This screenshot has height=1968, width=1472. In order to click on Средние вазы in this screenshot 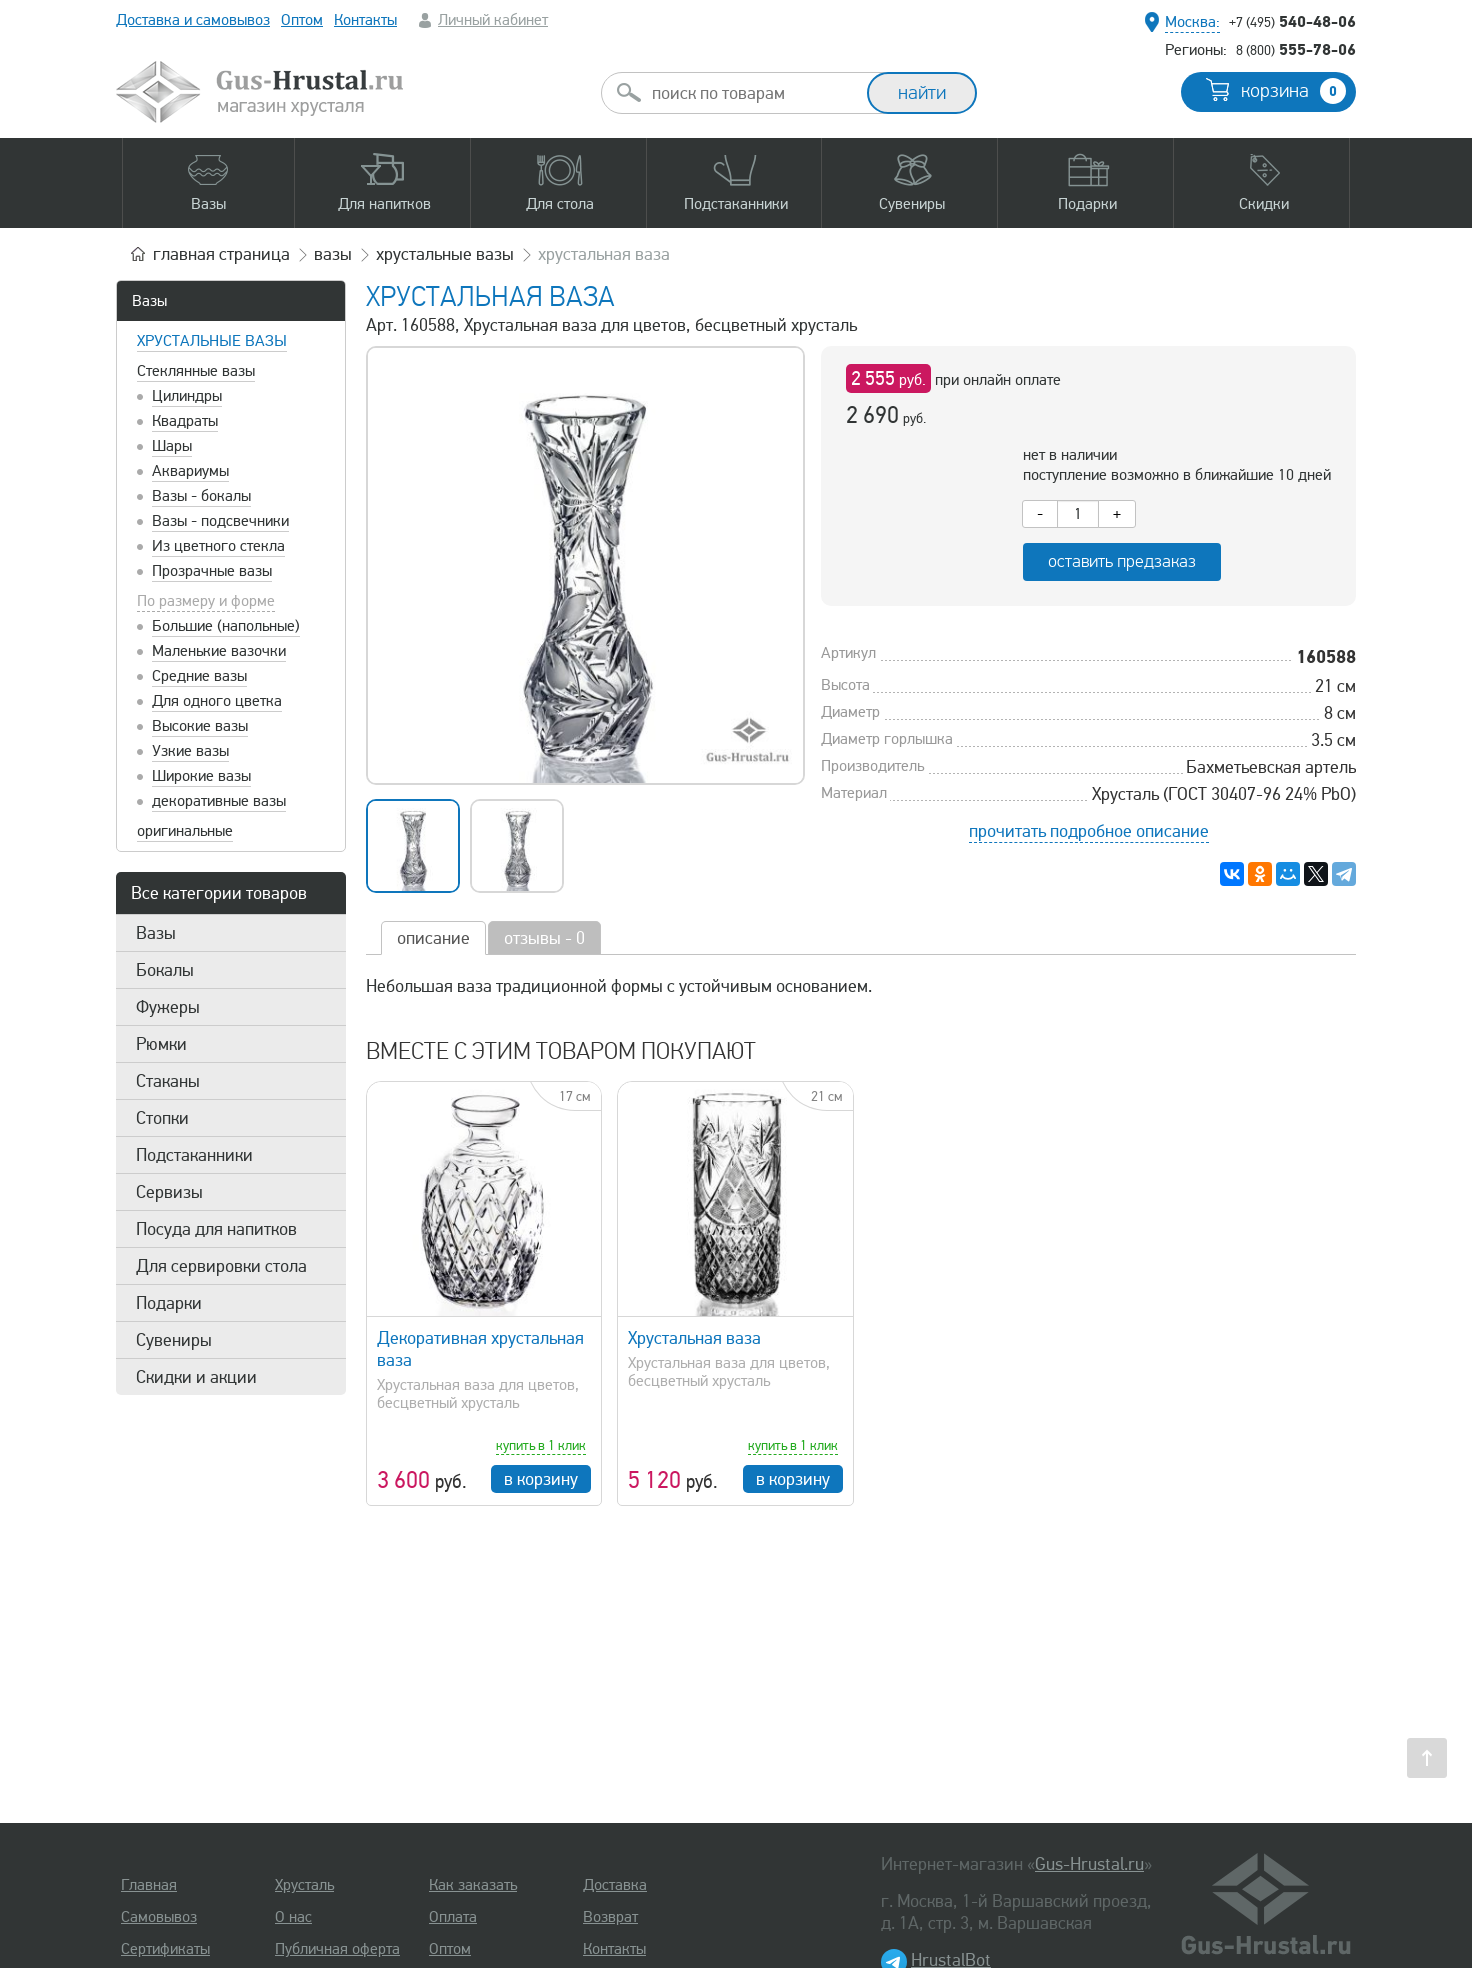, I will do `click(199, 676)`.